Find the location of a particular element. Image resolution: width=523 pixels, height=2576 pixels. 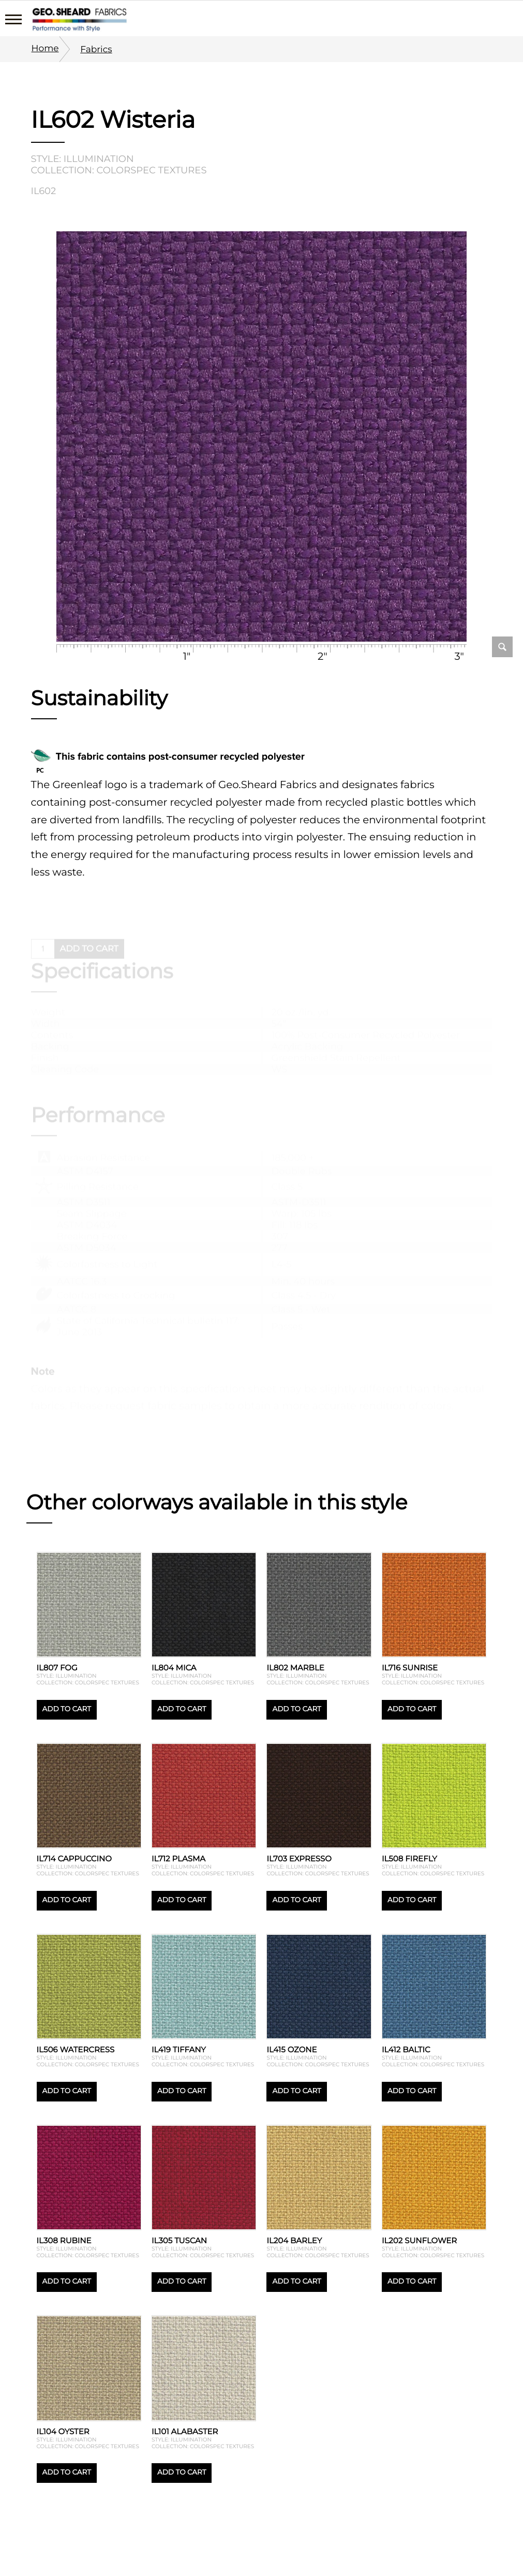

IL202 Sunflower is located at coordinates (419, 2240).